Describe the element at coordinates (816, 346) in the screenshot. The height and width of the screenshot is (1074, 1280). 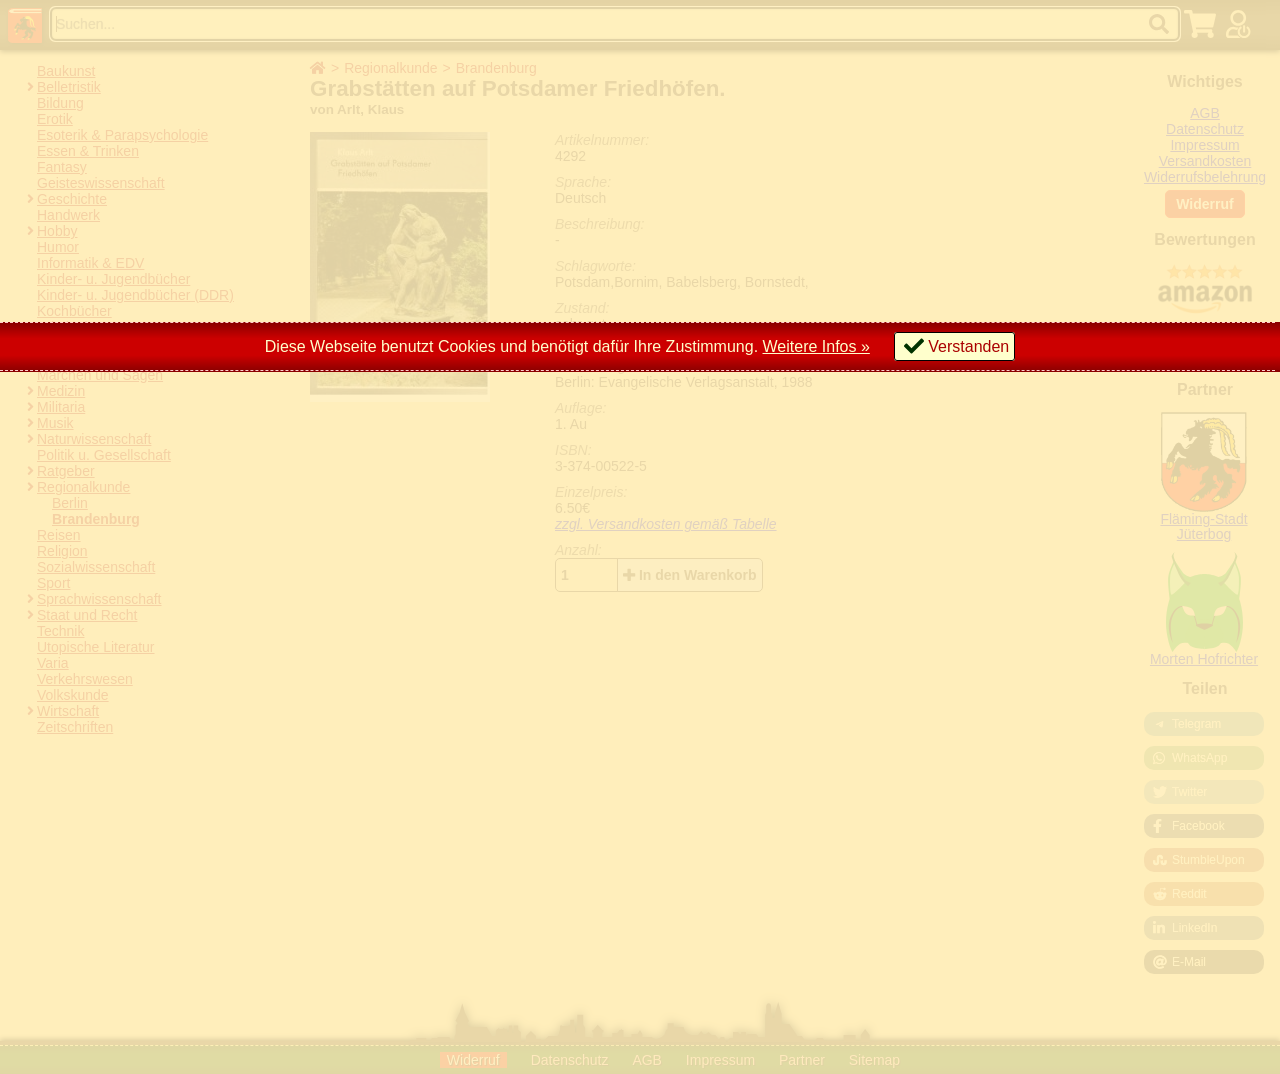
I see `Weitere Infos »` at that location.